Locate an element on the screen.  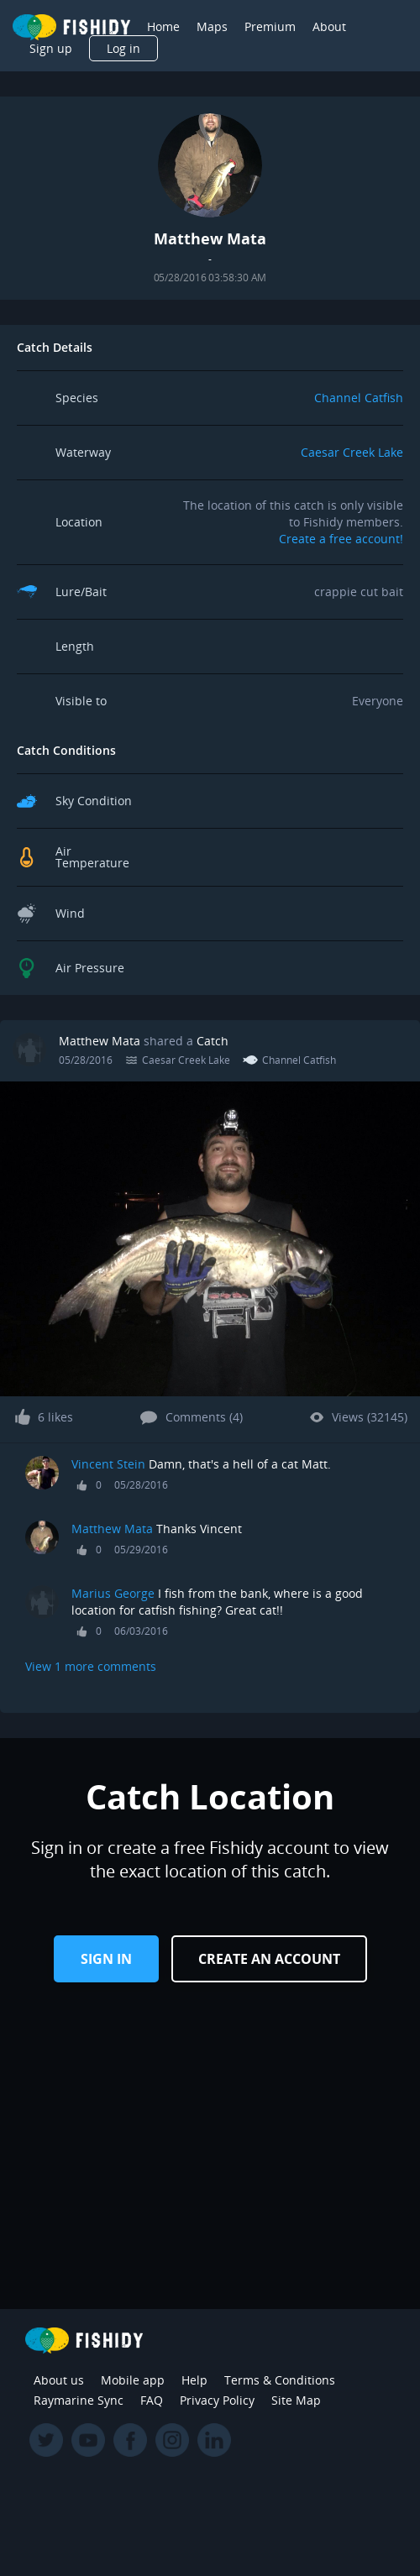
About is located at coordinates (329, 26).